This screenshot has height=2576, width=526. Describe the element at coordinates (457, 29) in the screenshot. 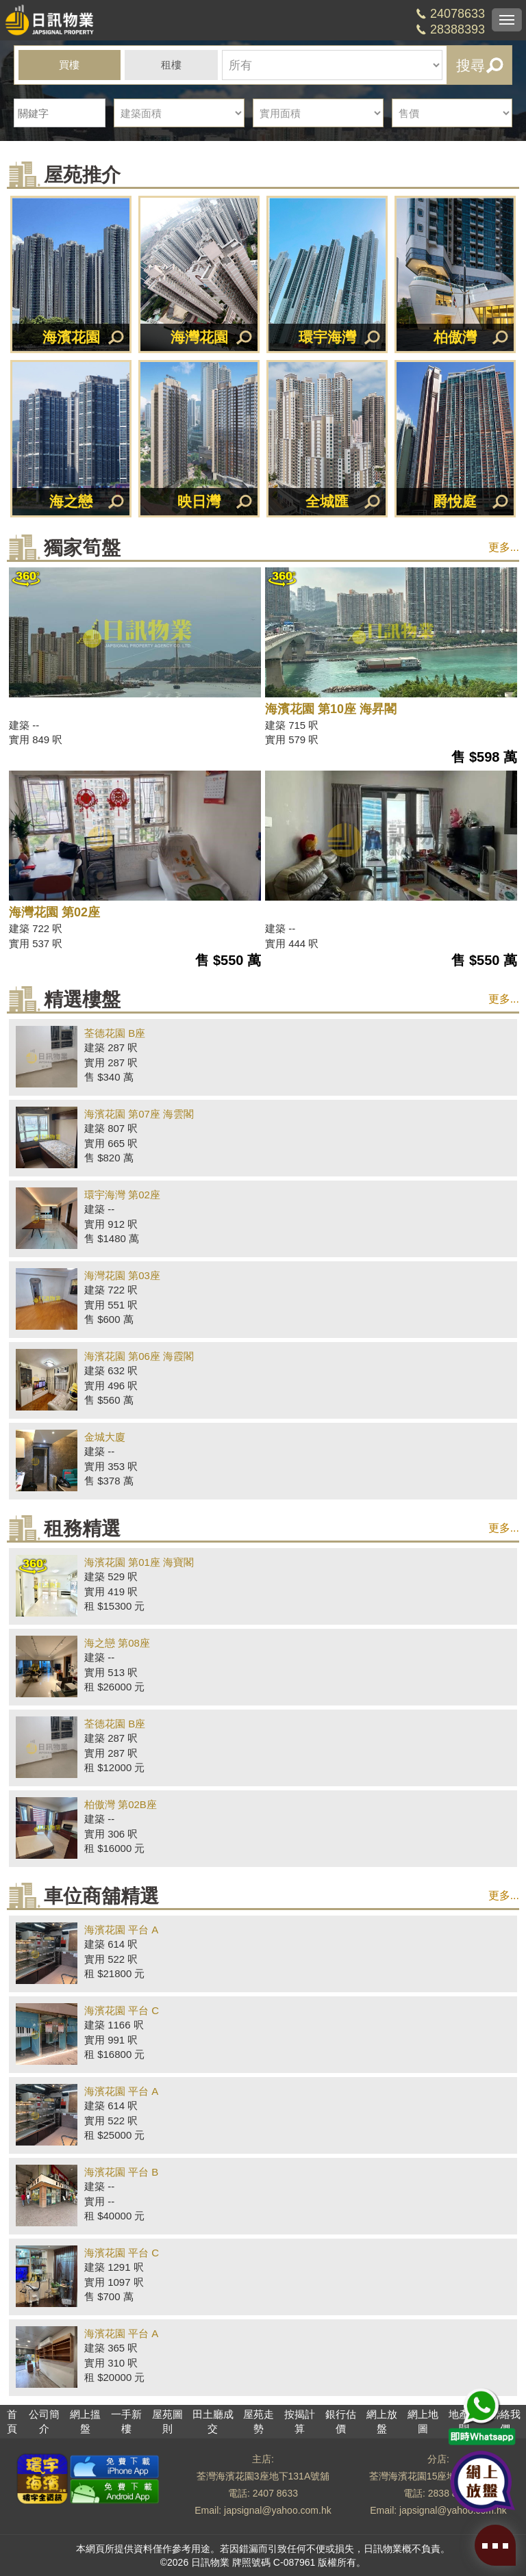

I see `28388393` at that location.